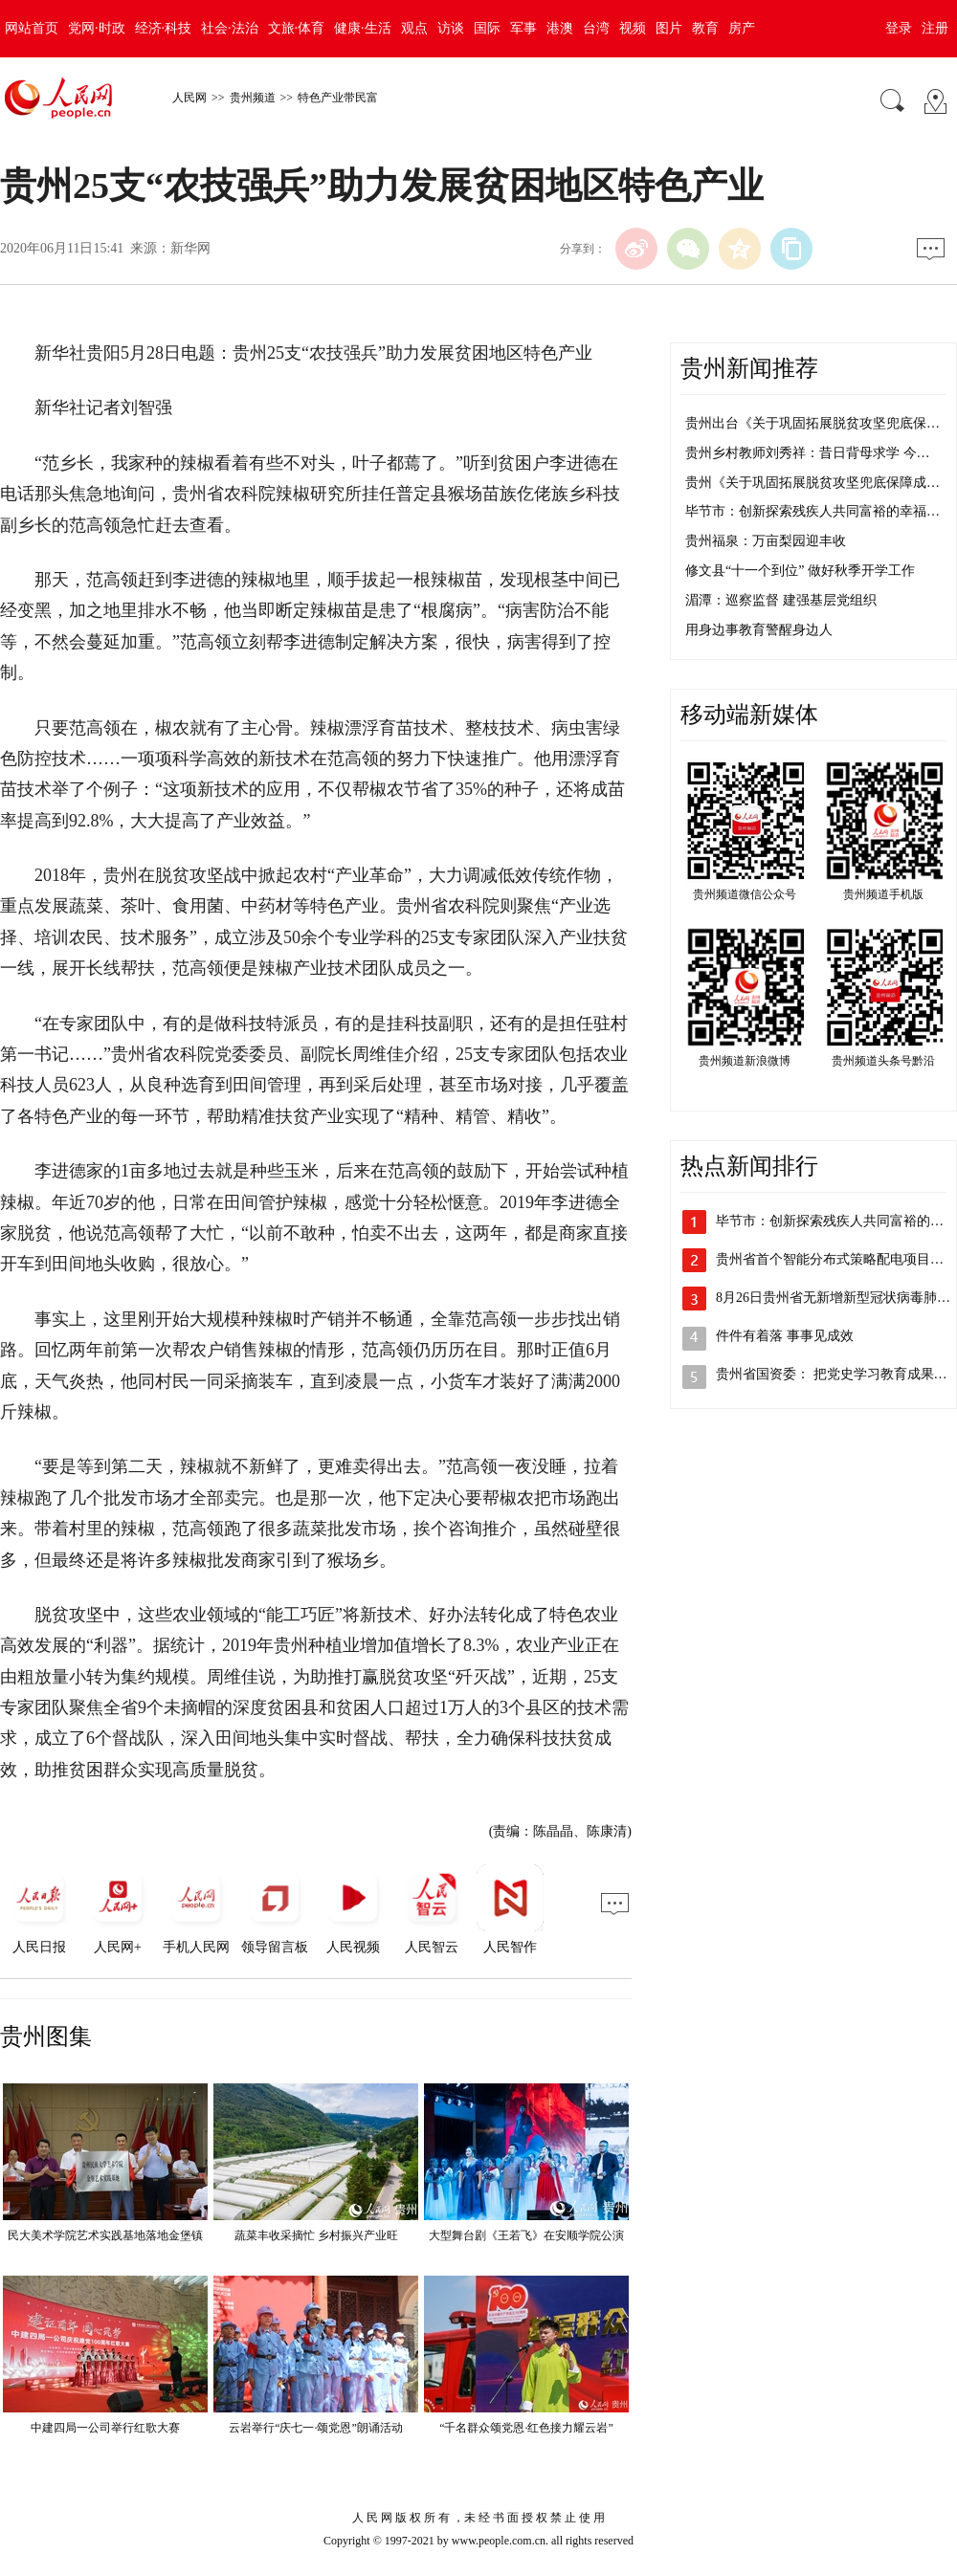 The width and height of the screenshot is (957, 2576). Describe the element at coordinates (253, 97) in the screenshot. I see `贵州频道` at that location.